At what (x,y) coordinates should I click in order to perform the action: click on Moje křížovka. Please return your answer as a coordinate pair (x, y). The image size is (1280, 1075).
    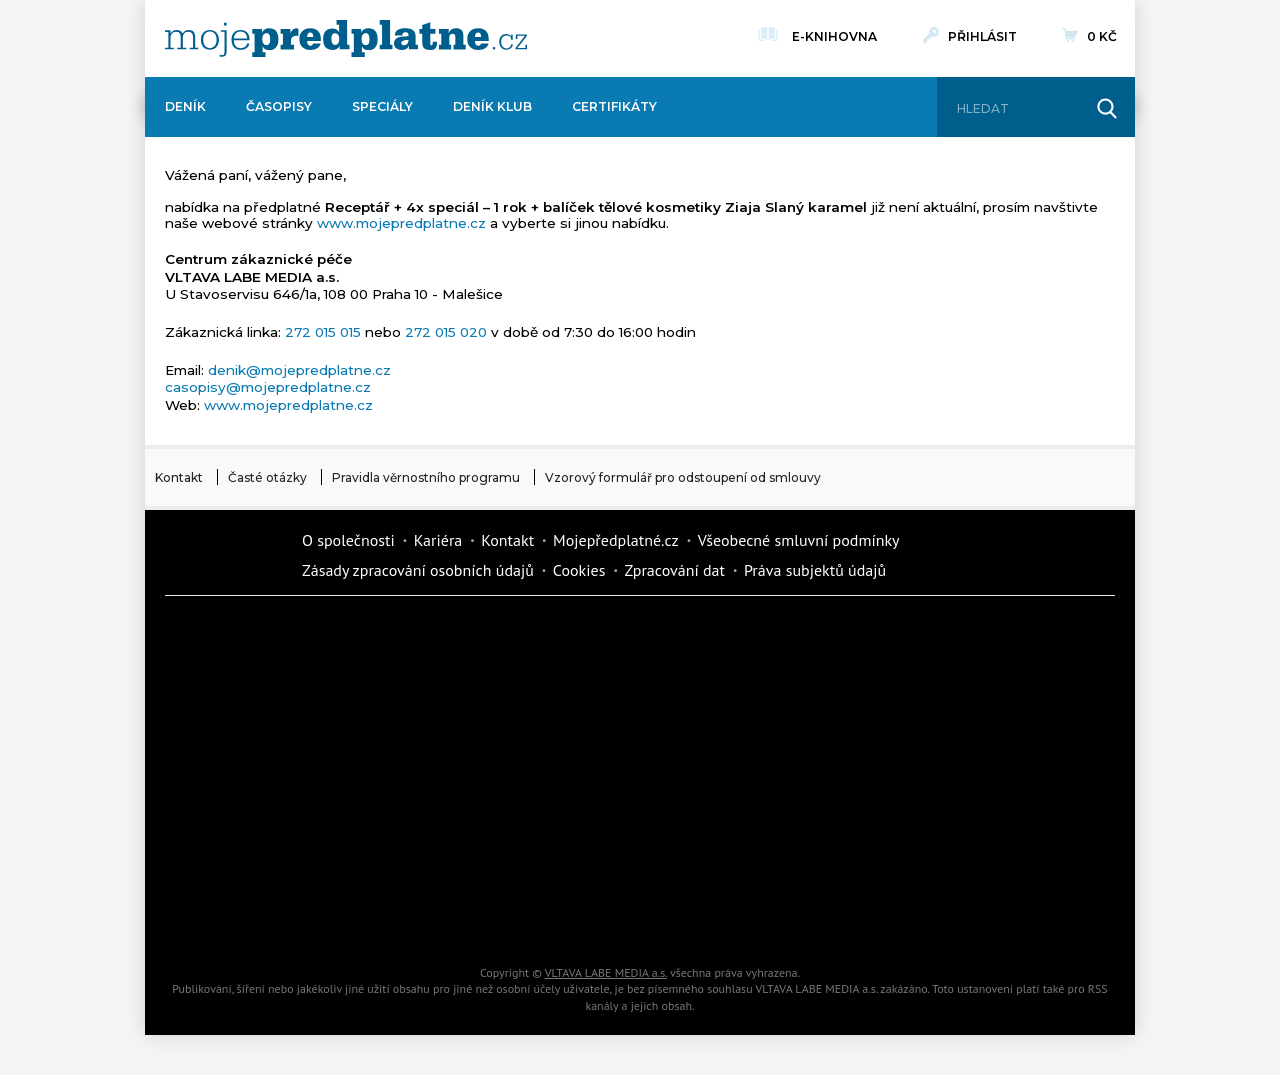
    Looking at the image, I should click on (750, 636).